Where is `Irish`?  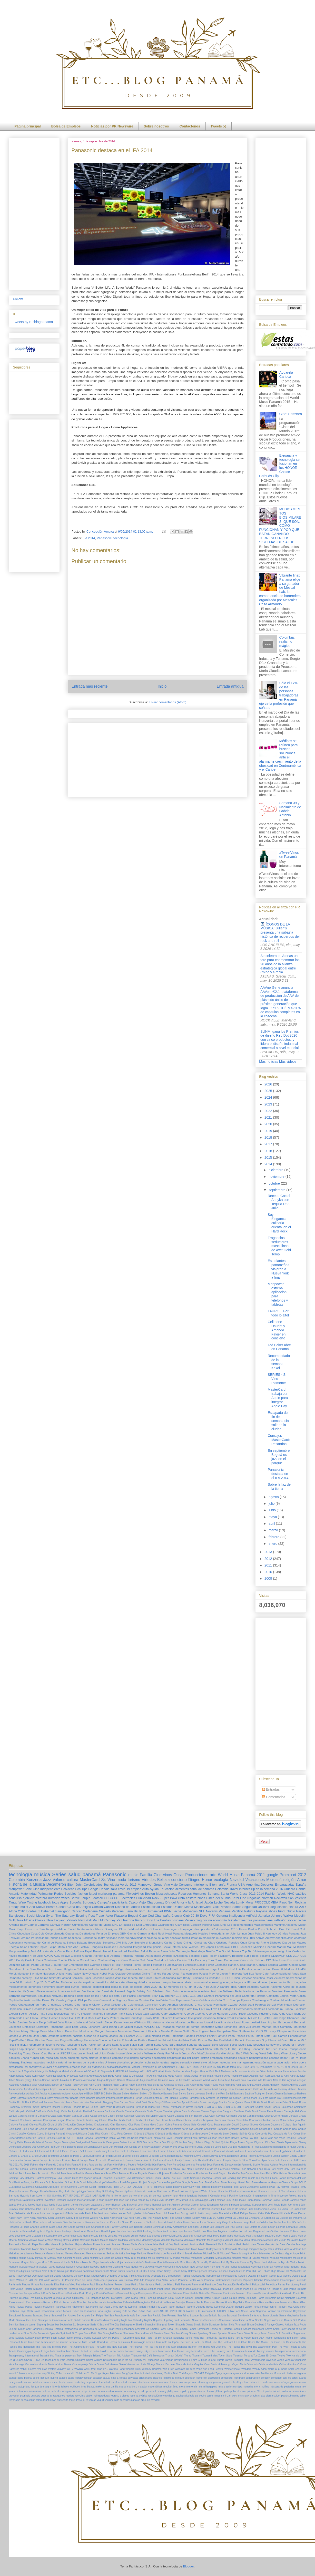
Irish is located at coordinates (121, 2200).